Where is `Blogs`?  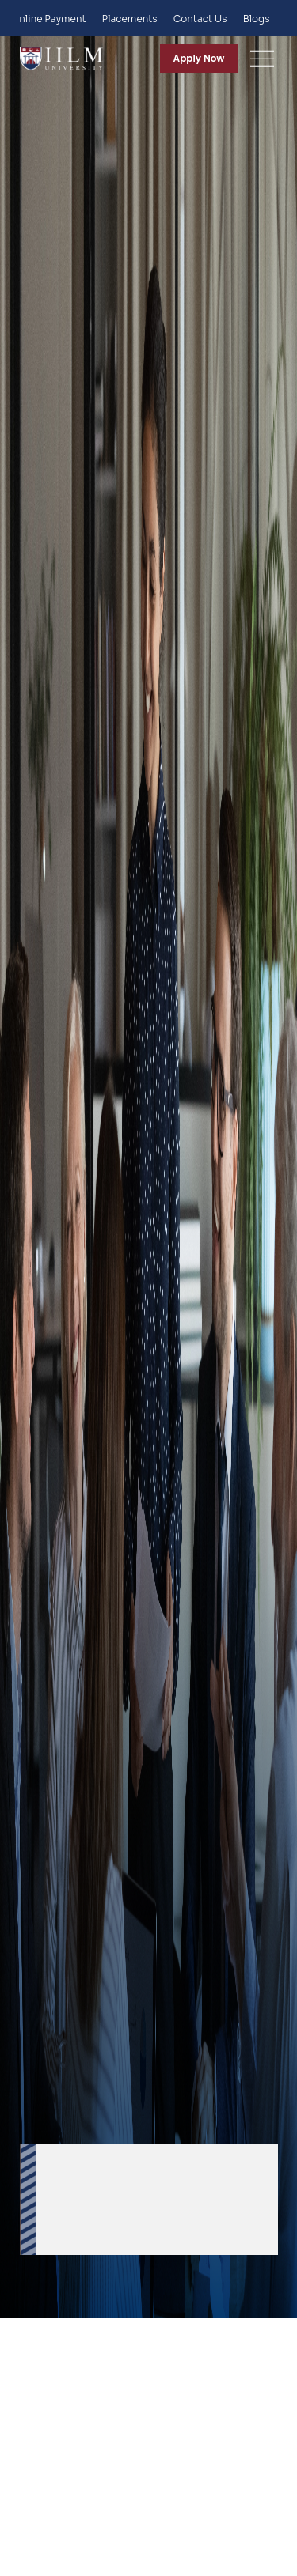 Blogs is located at coordinates (256, 19).